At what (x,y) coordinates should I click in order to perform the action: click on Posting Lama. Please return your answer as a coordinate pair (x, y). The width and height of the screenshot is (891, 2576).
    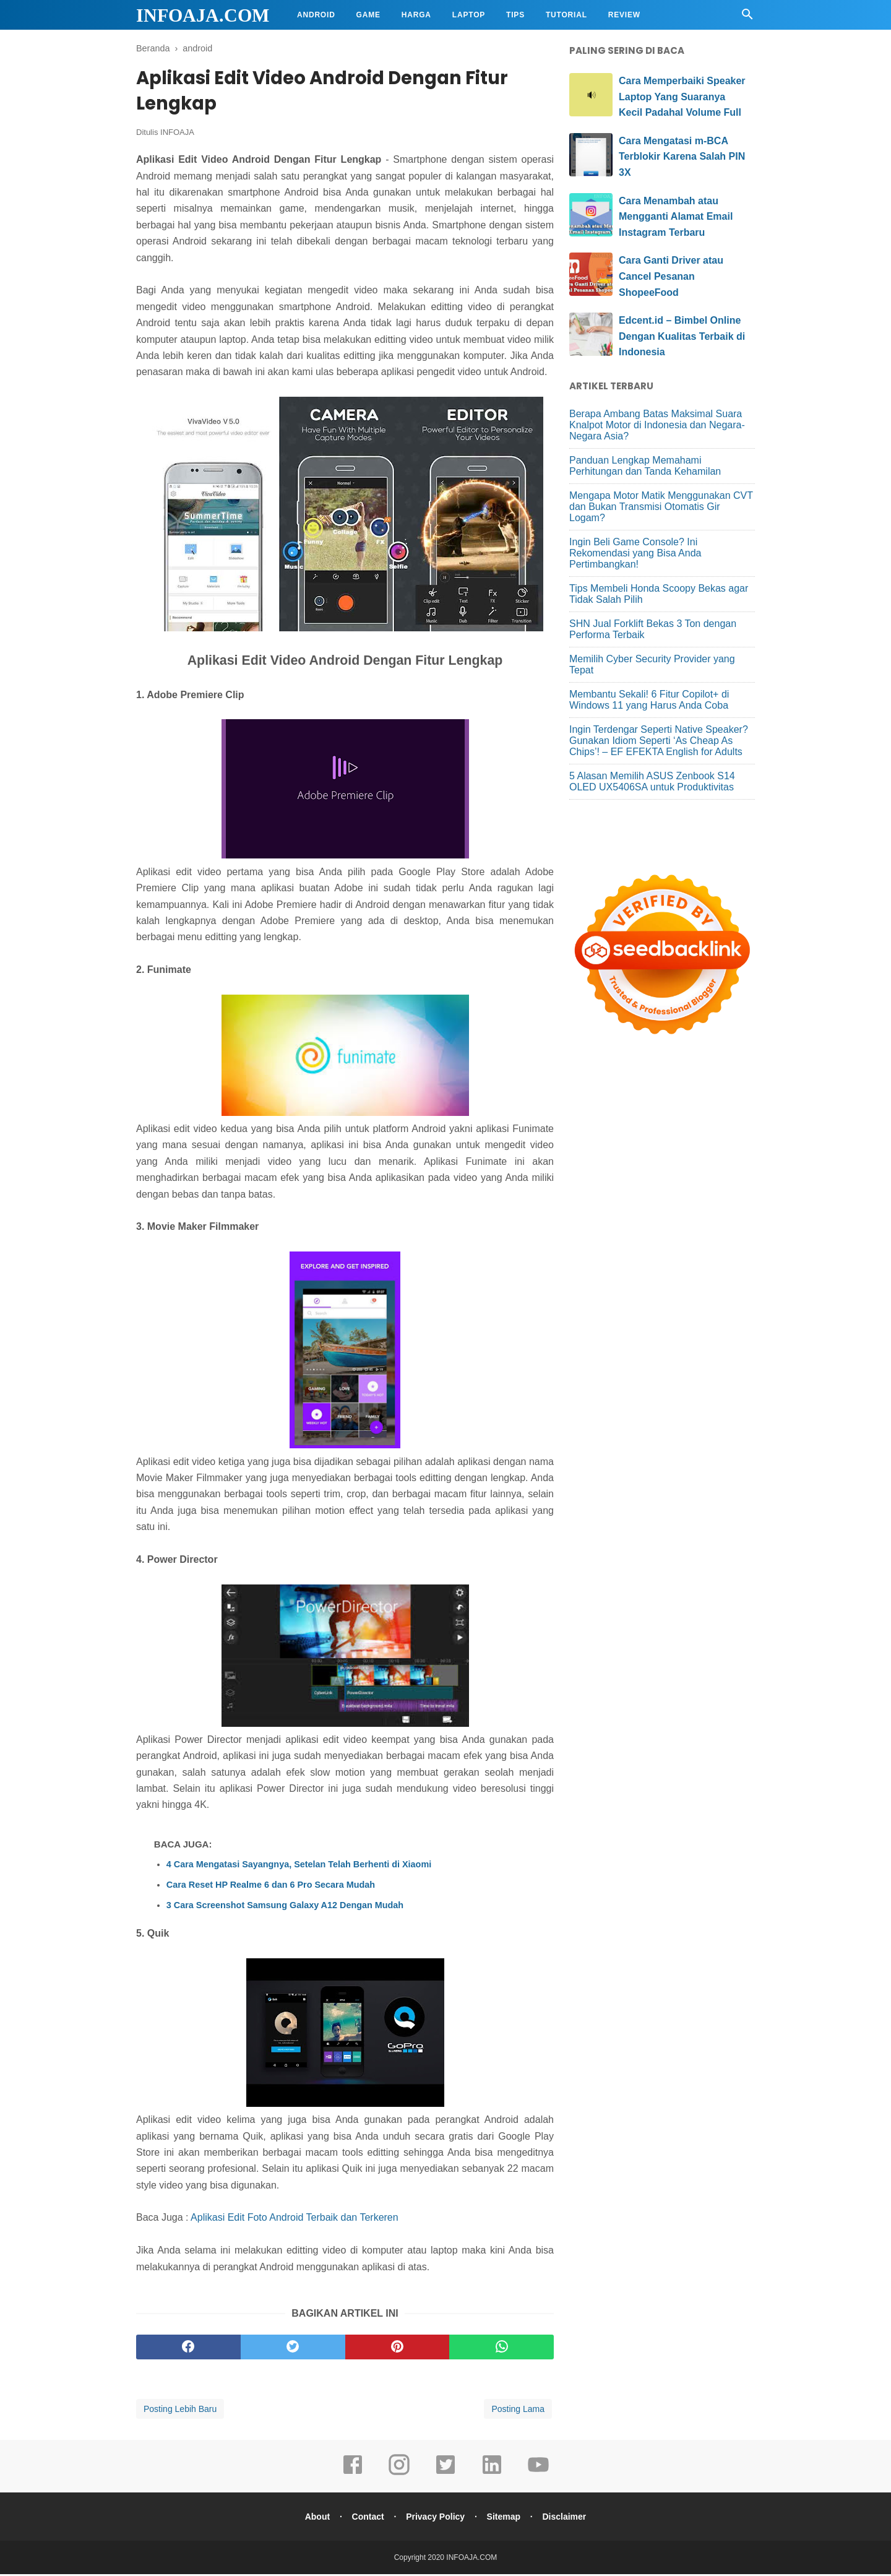
    Looking at the image, I should click on (517, 2411).